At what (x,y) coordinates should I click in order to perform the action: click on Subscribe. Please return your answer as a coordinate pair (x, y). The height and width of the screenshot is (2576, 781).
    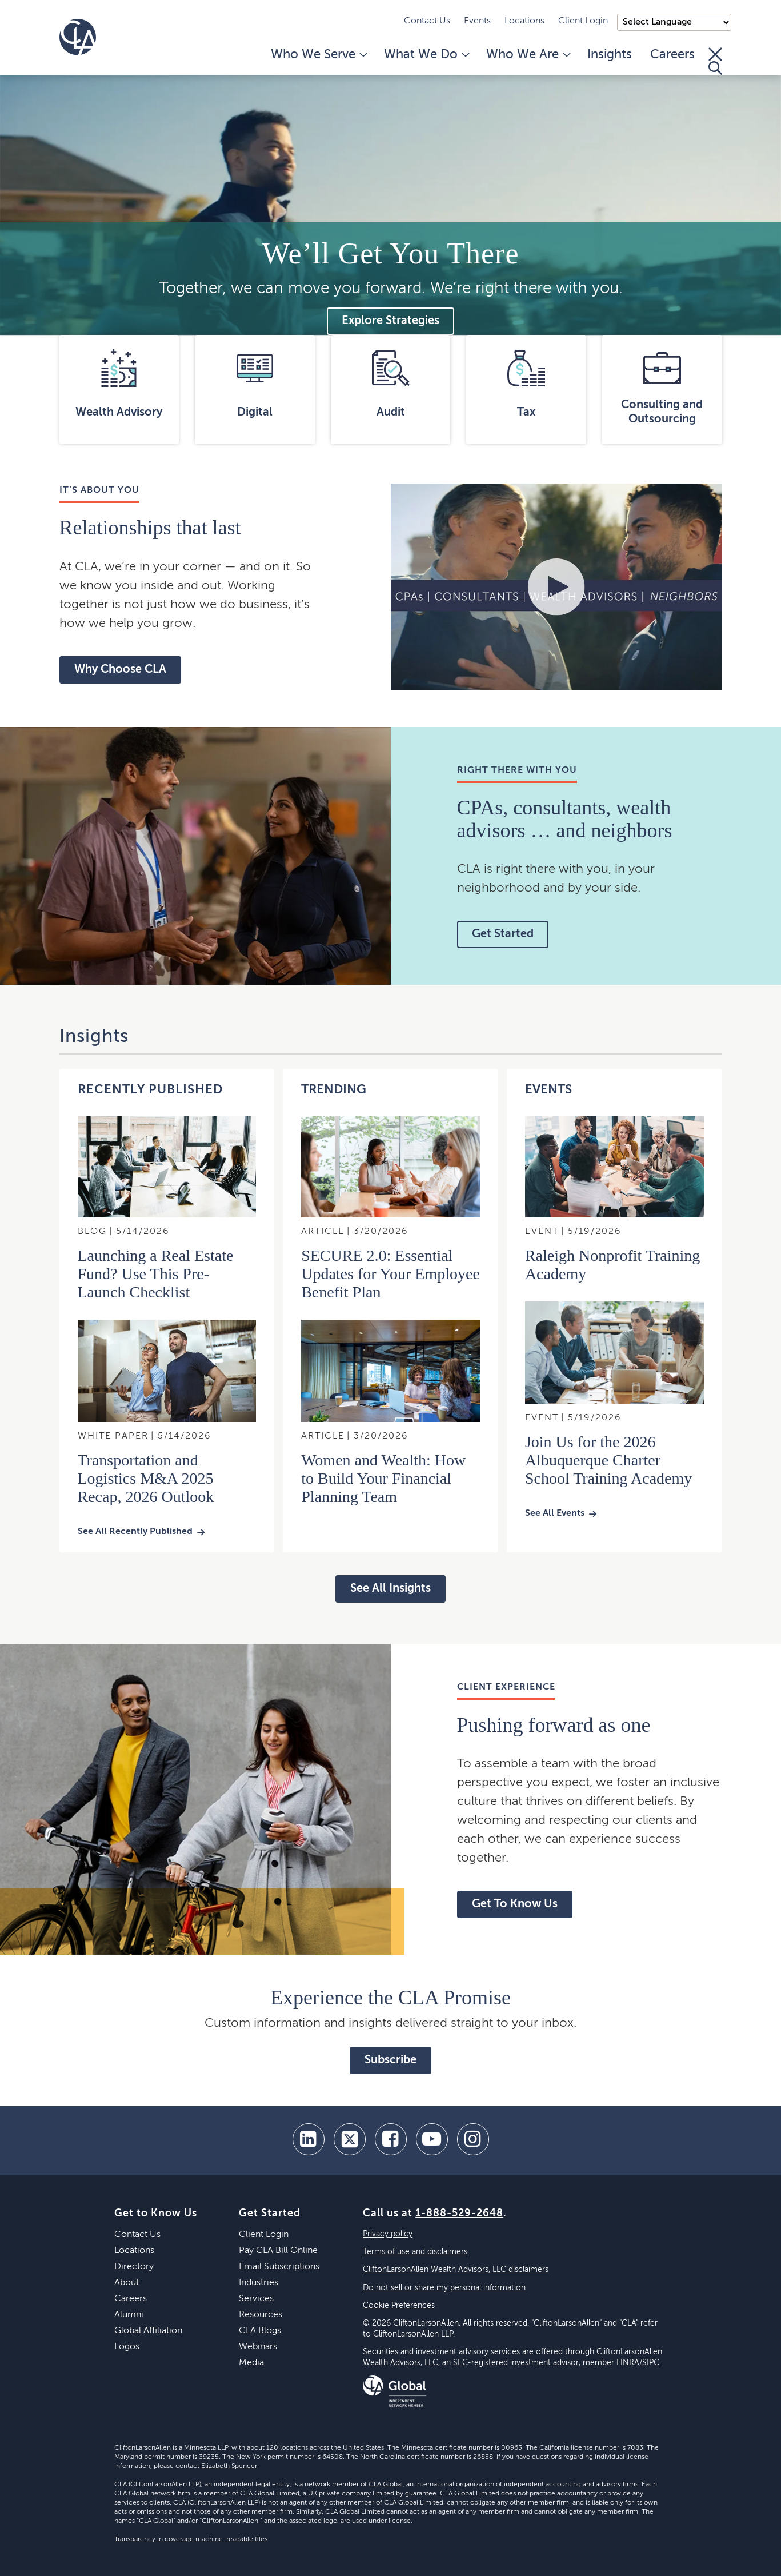
    Looking at the image, I should click on (390, 2060).